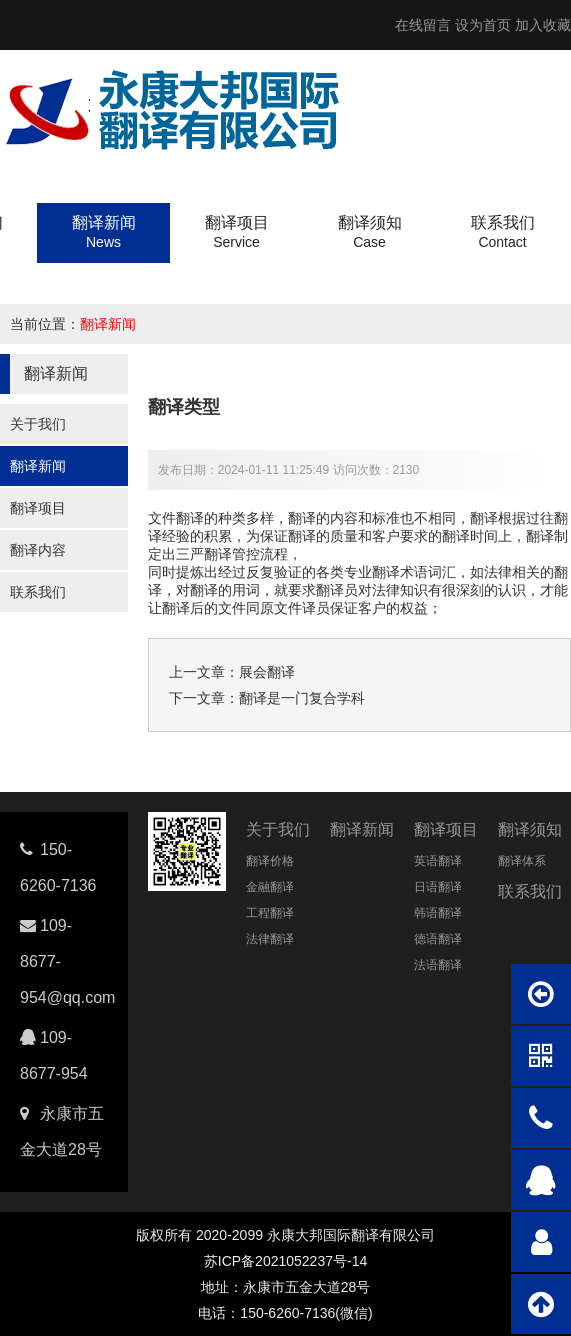 This screenshot has height=1336, width=571. Describe the element at coordinates (438, 861) in the screenshot. I see `英语翻译` at that location.